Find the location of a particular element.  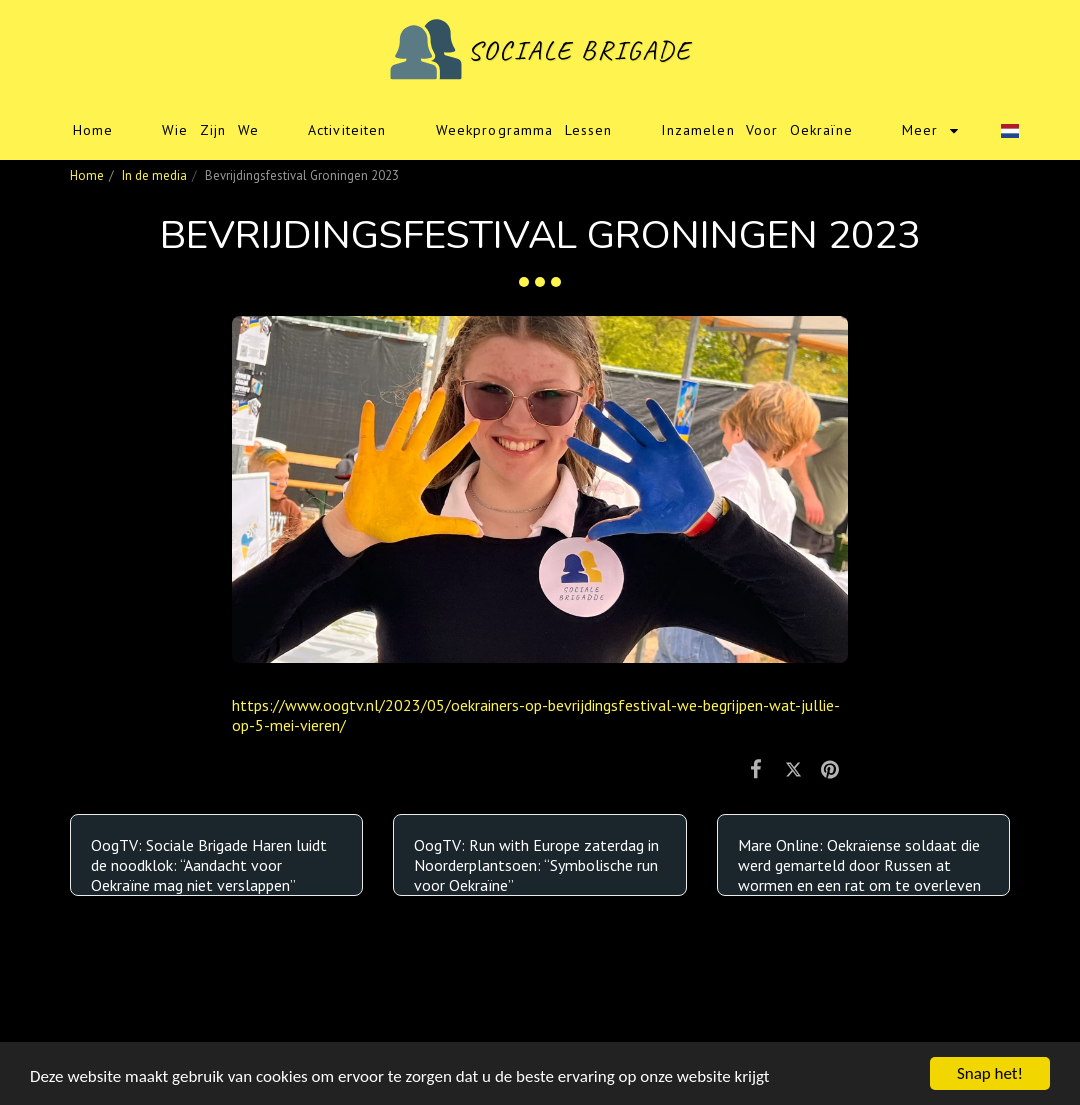

In de media is located at coordinates (154, 175).